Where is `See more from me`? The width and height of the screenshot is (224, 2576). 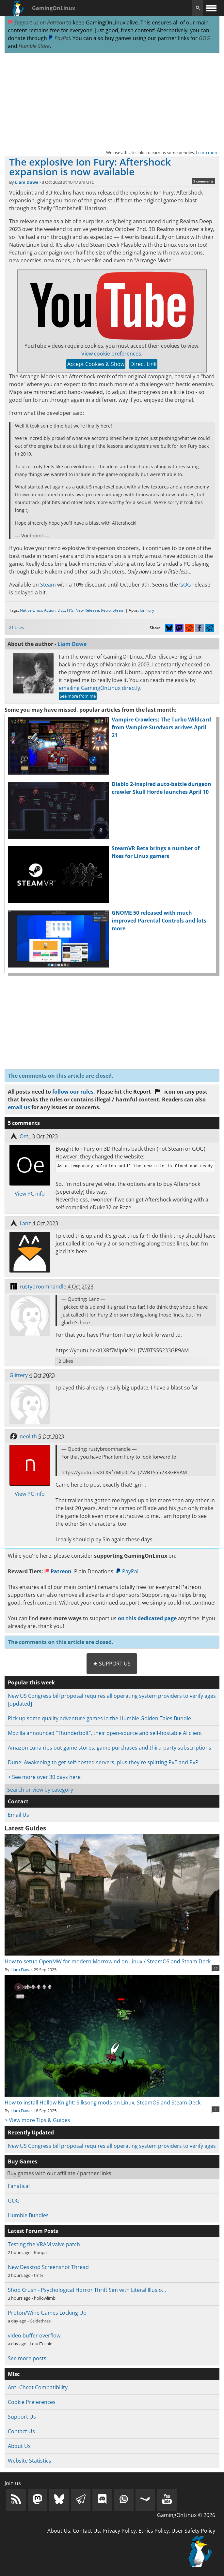 See more from me is located at coordinates (78, 696).